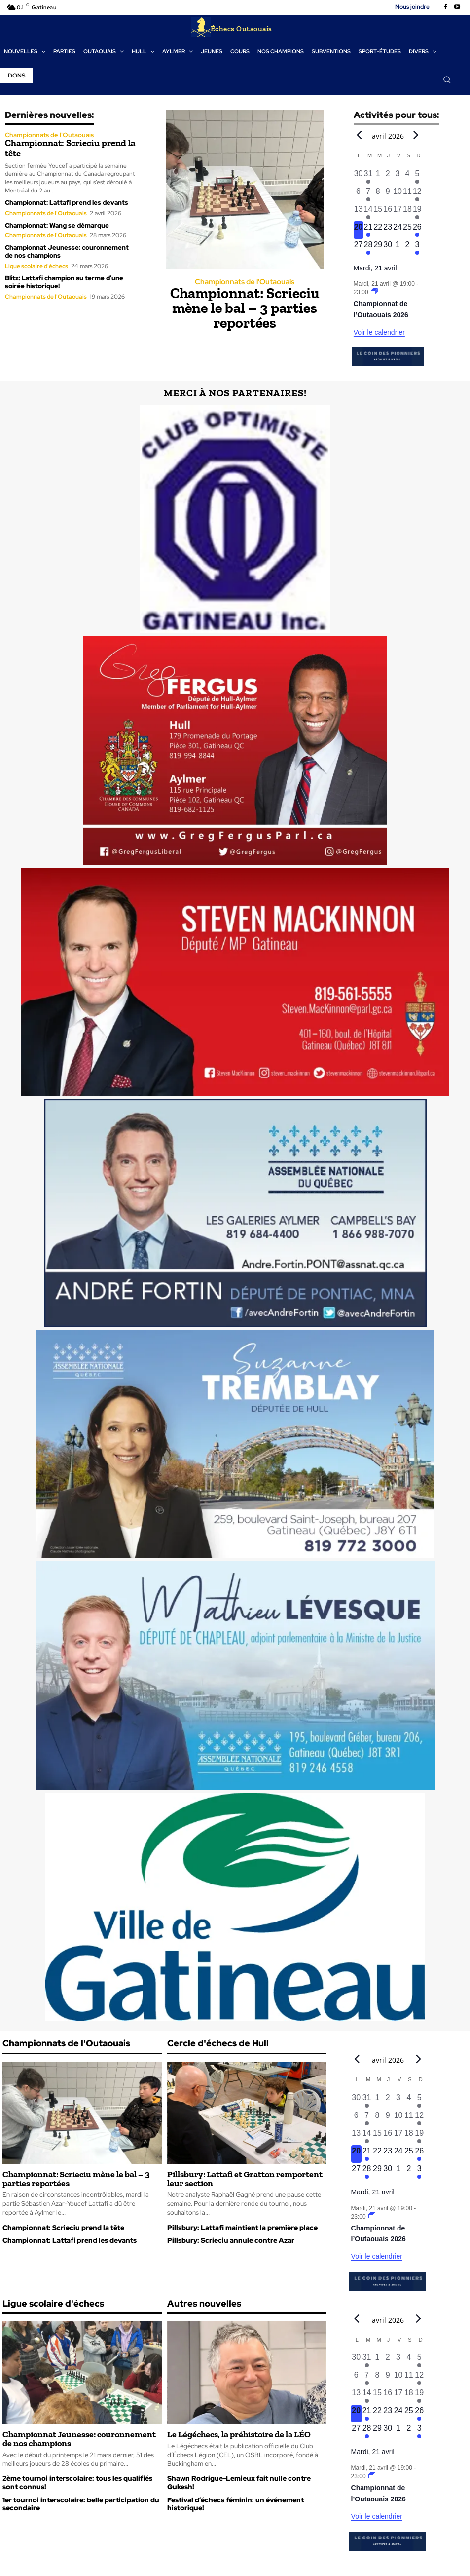  Describe the element at coordinates (359, 135) in the screenshot. I see `[Previous month]` at that location.